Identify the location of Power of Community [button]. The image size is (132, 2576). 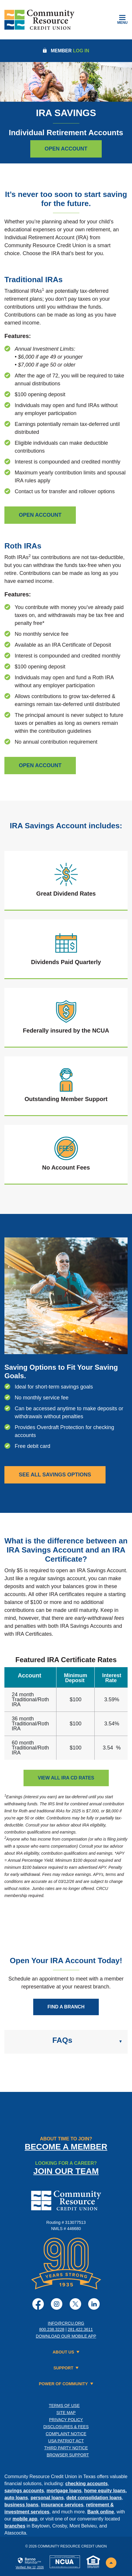
(63, 2383).